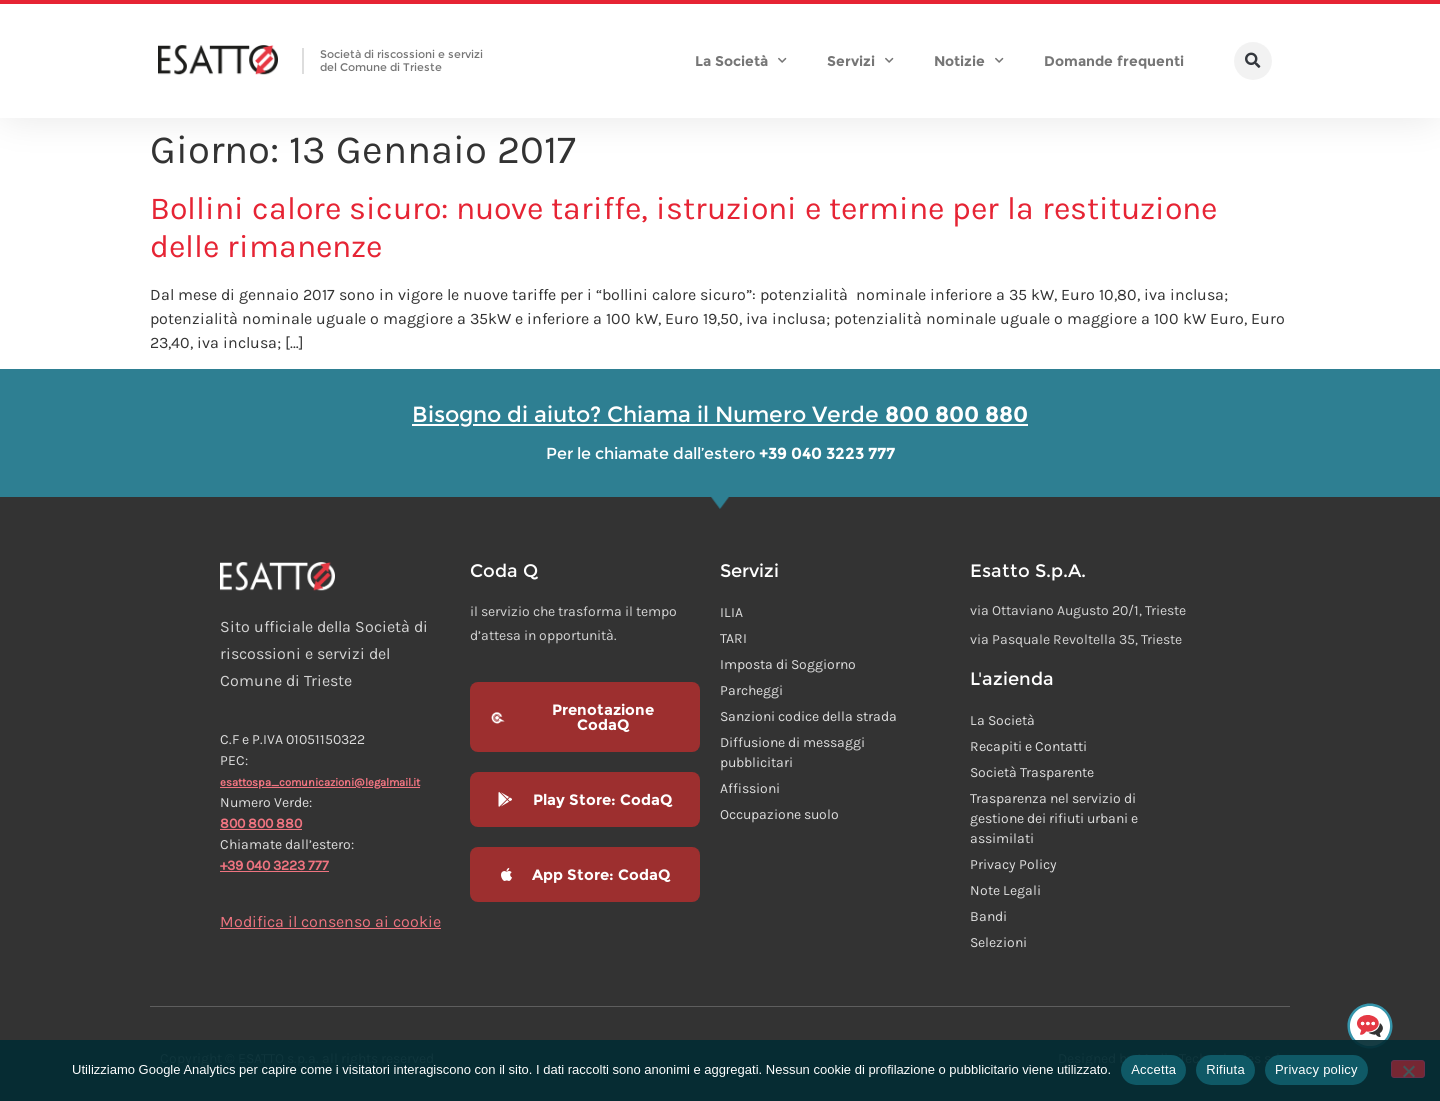 Image resolution: width=1440 pixels, height=1101 pixels. Describe the element at coordinates (1408, 1069) in the screenshot. I see `[Rifiuta]` at that location.